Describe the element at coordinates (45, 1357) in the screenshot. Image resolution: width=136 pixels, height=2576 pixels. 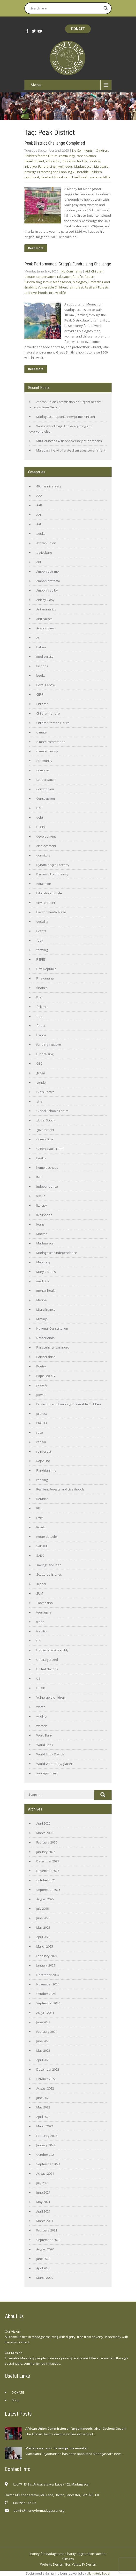
I see `Partnerships` at that location.